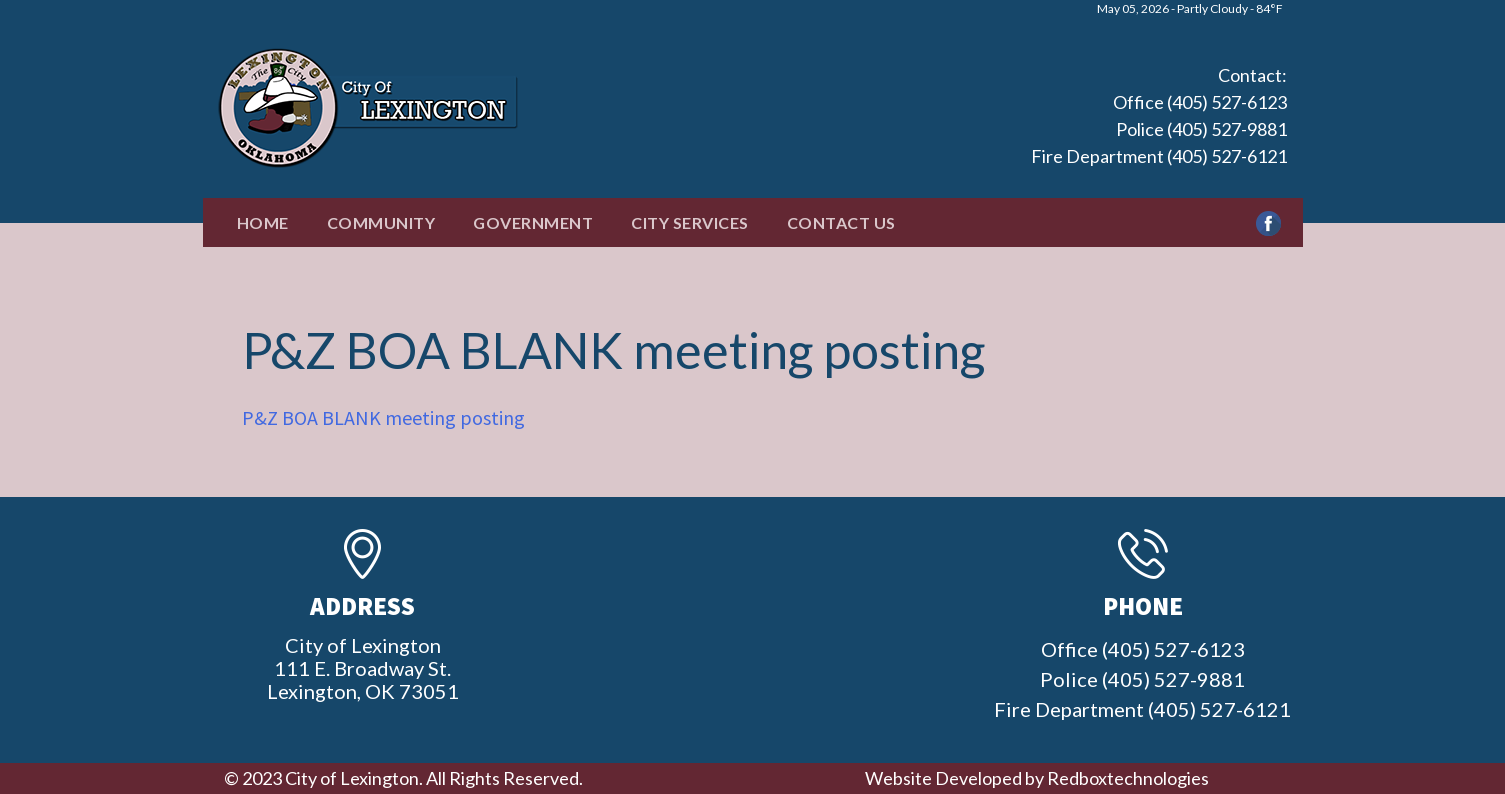 This screenshot has width=1505, height=794. What do you see at coordinates (363, 668) in the screenshot?
I see `City of Lexington111 E. Broadway St.Lexington, OK 73051` at bounding box center [363, 668].